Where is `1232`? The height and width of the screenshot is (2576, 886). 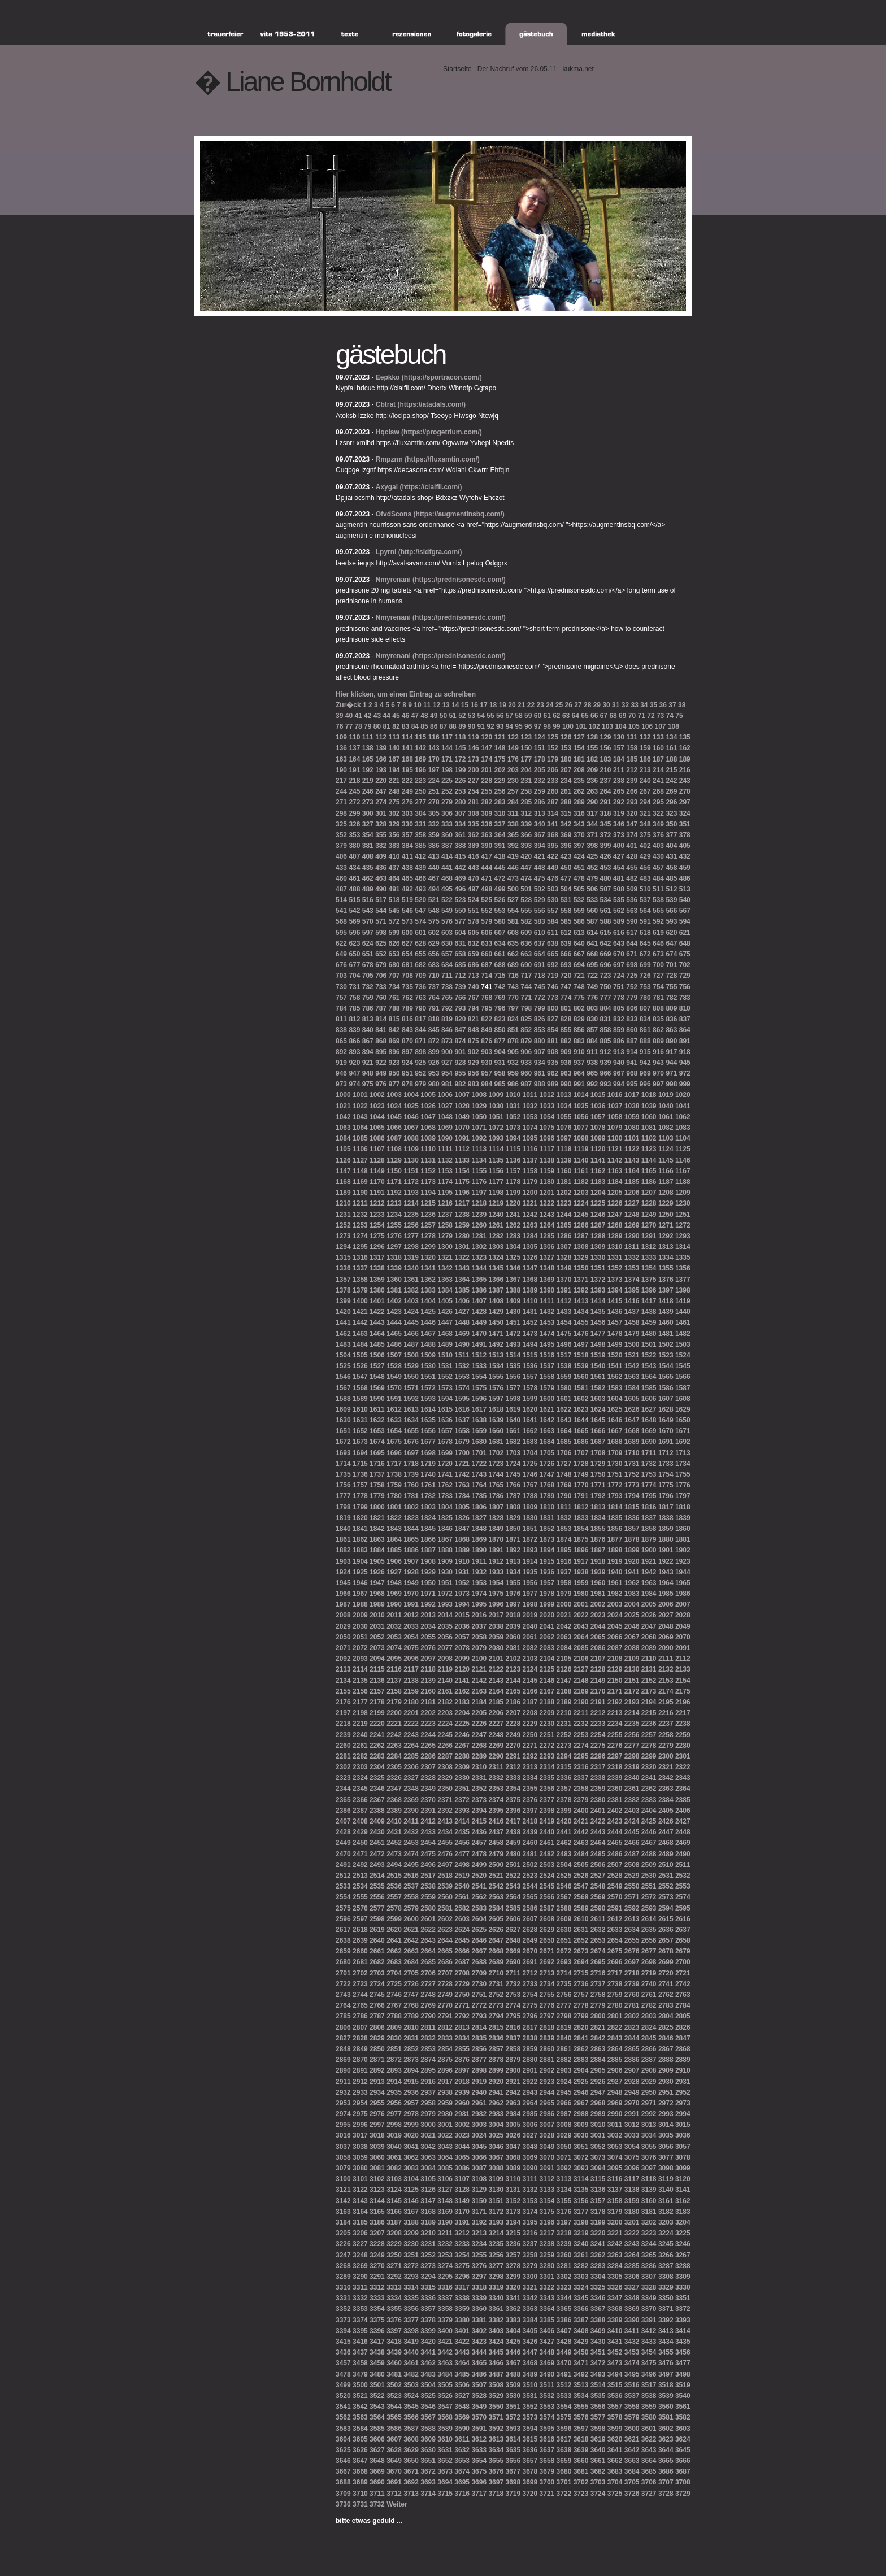
1232 is located at coordinates (360, 1215).